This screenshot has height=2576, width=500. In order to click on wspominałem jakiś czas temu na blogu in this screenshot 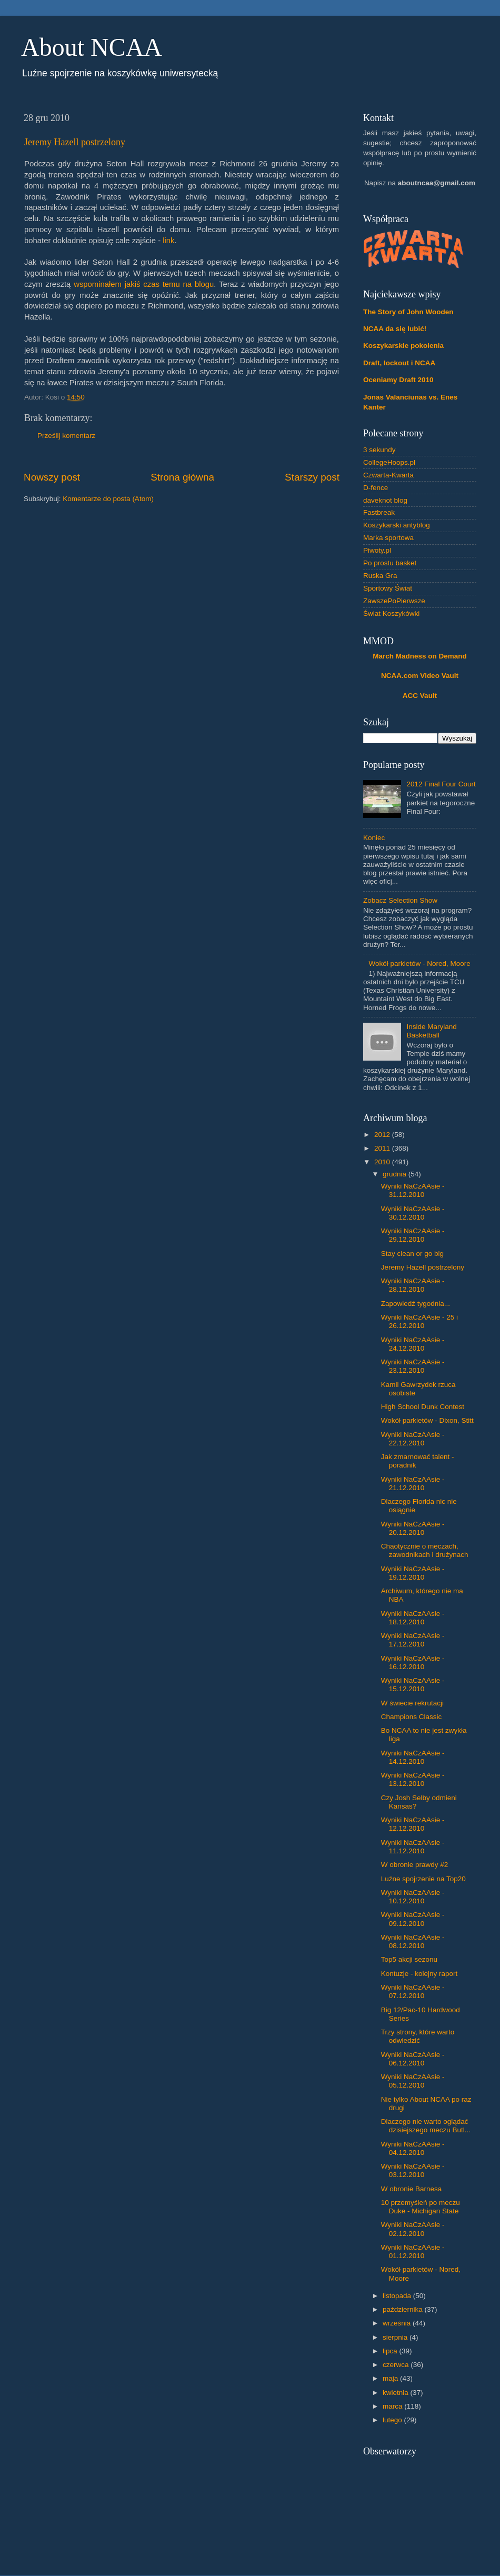, I will do `click(144, 284)`.